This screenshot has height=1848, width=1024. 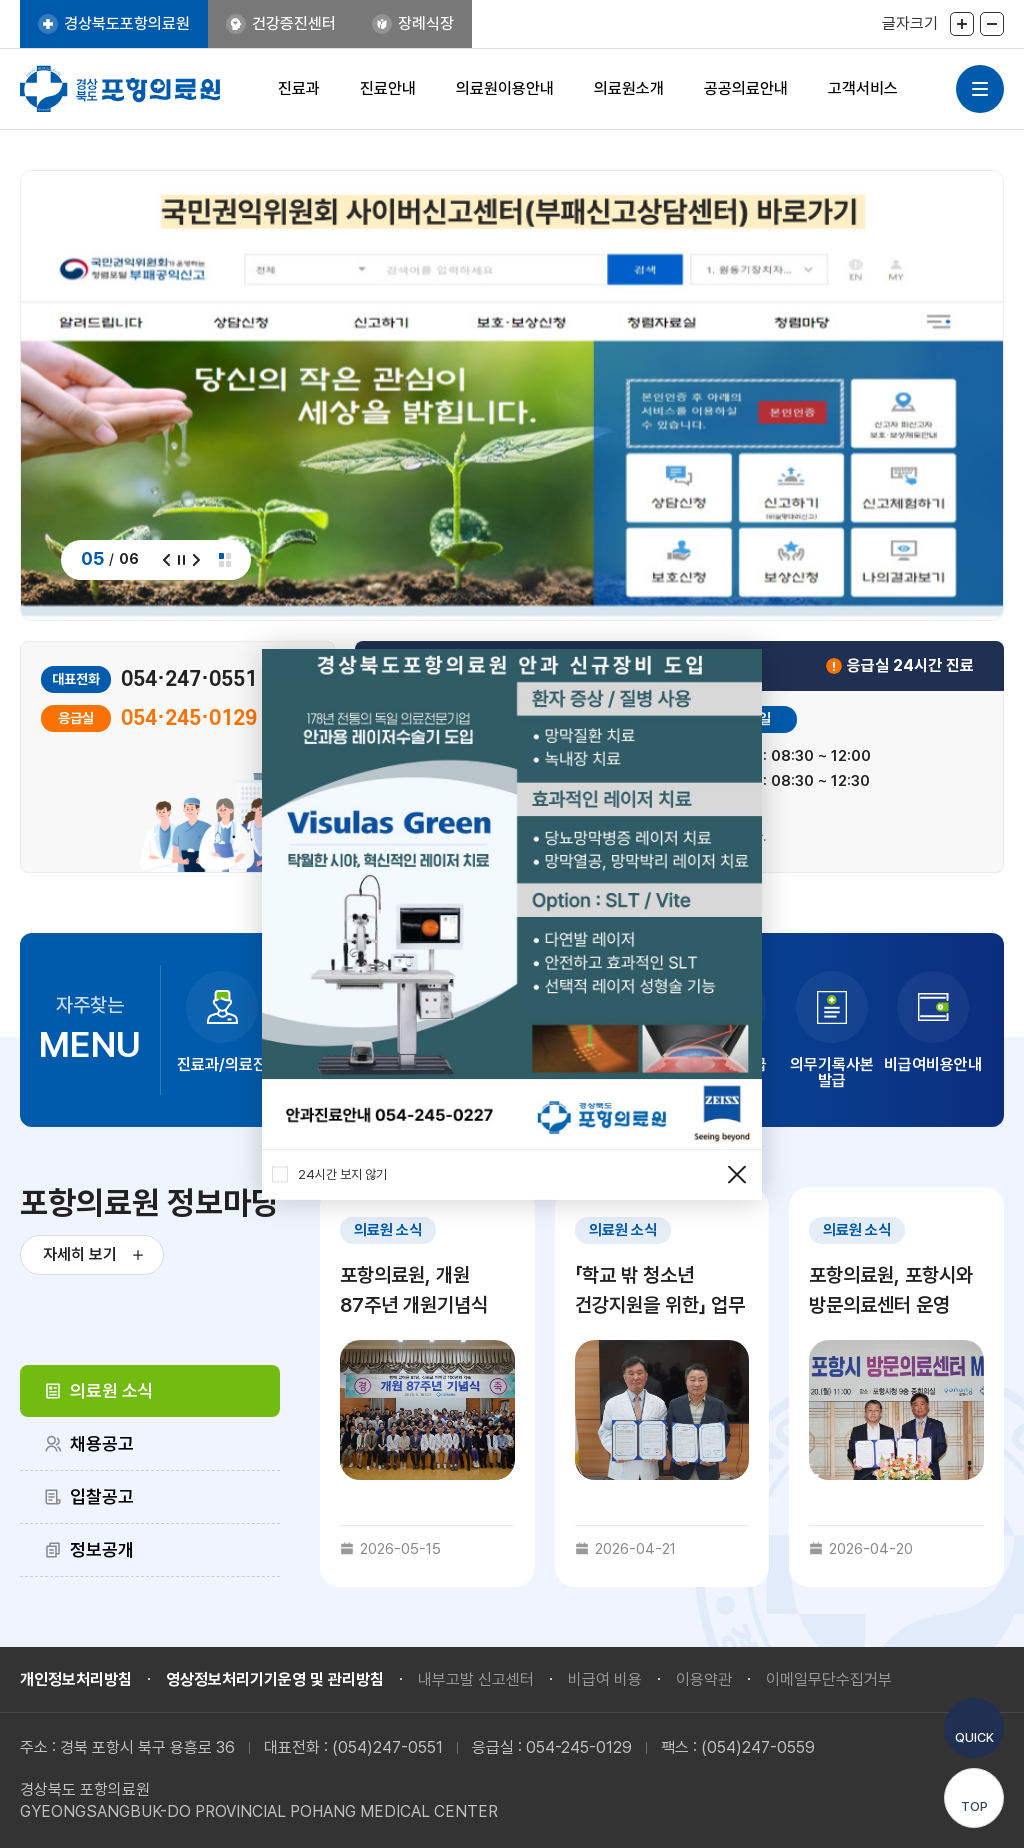 What do you see at coordinates (629, 88) in the screenshot?
I see `의료원소개` at bounding box center [629, 88].